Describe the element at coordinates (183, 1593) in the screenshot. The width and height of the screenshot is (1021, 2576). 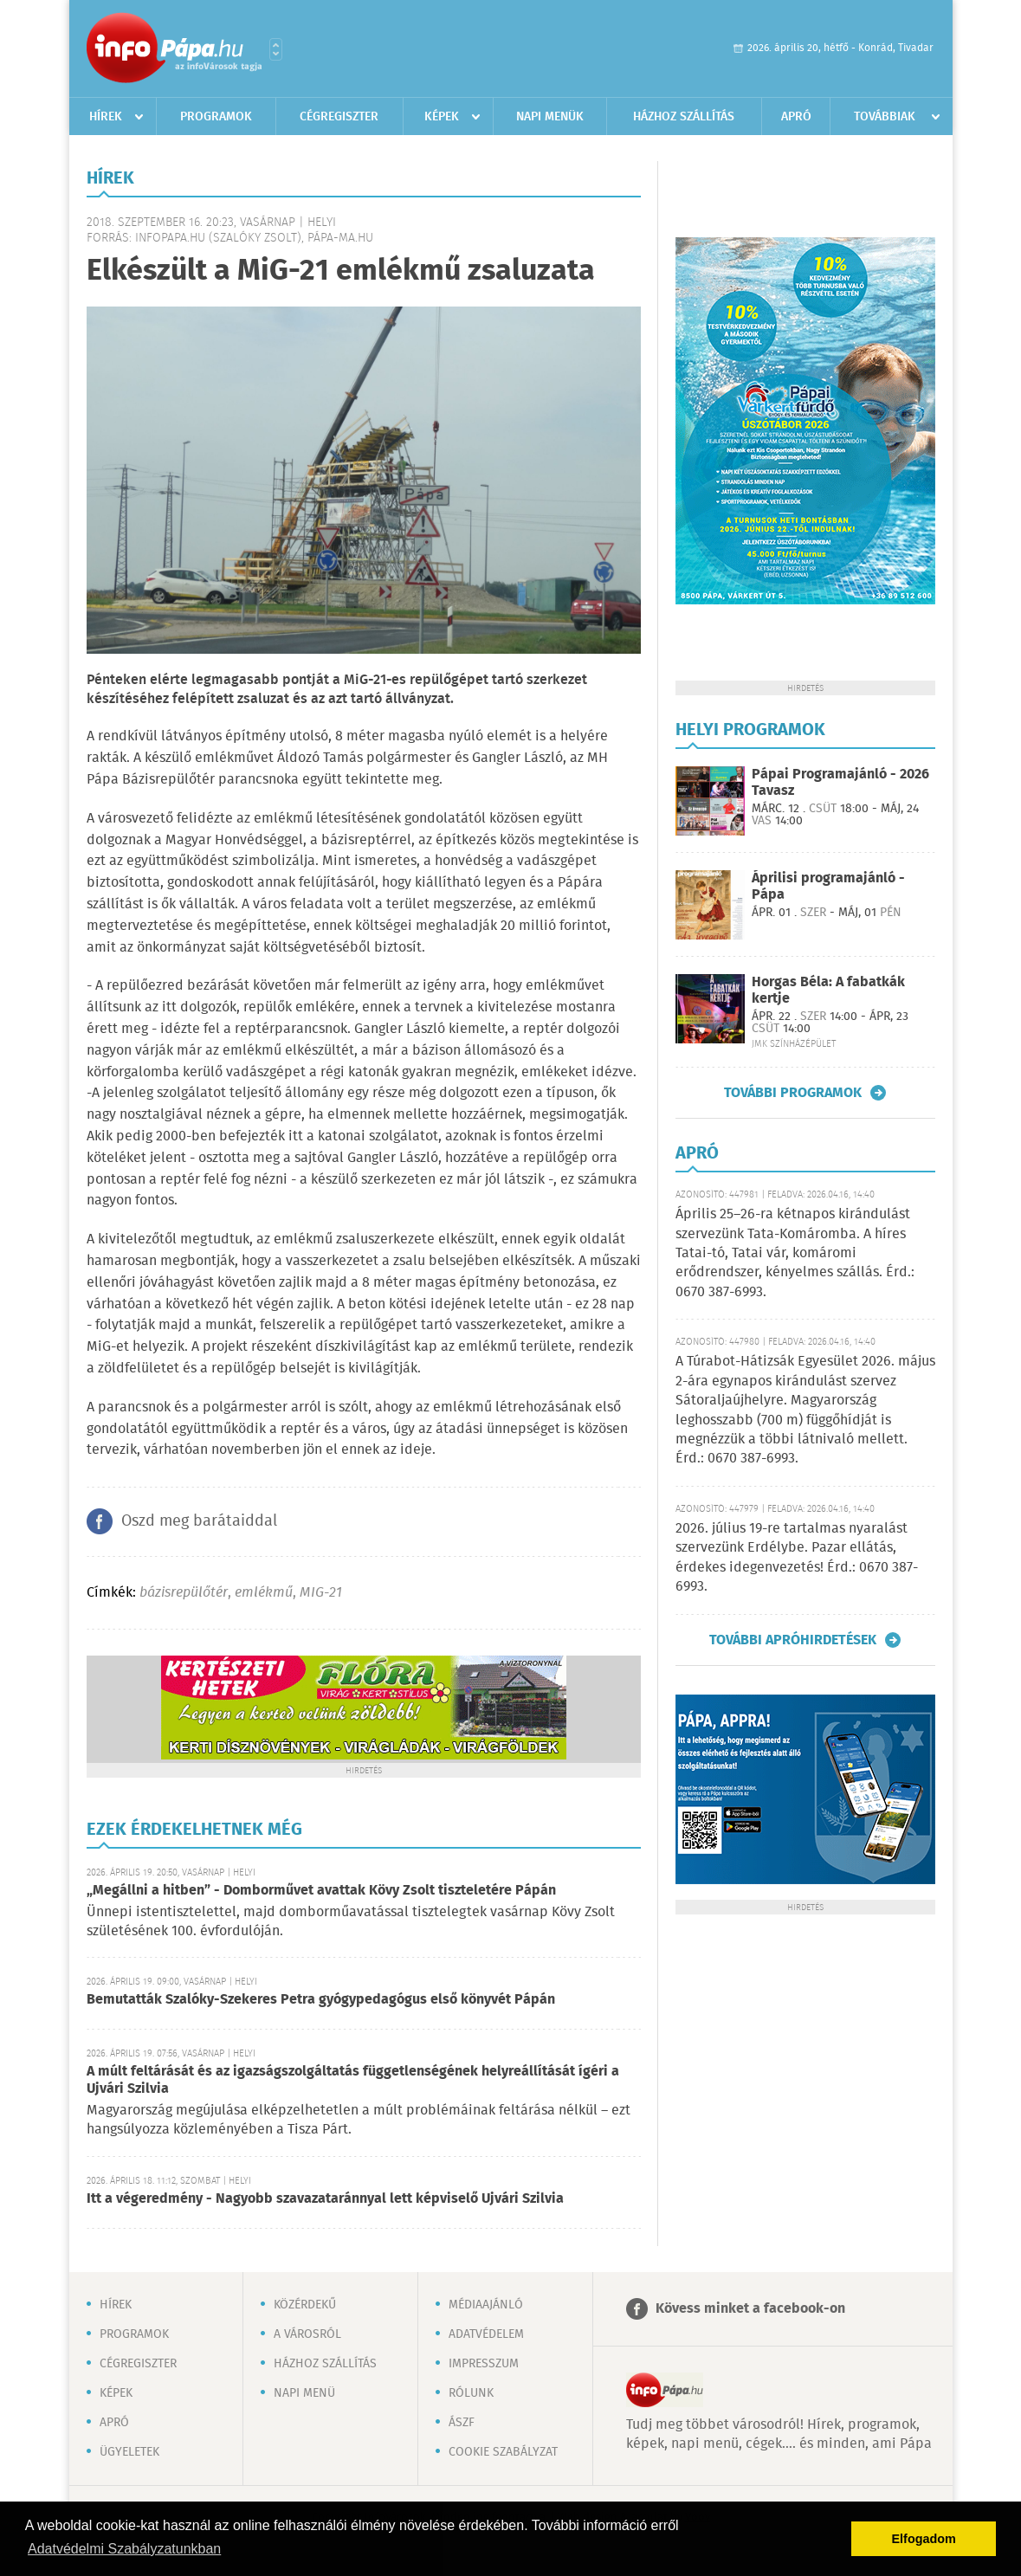
I see `bázisrepülőtér` at that location.